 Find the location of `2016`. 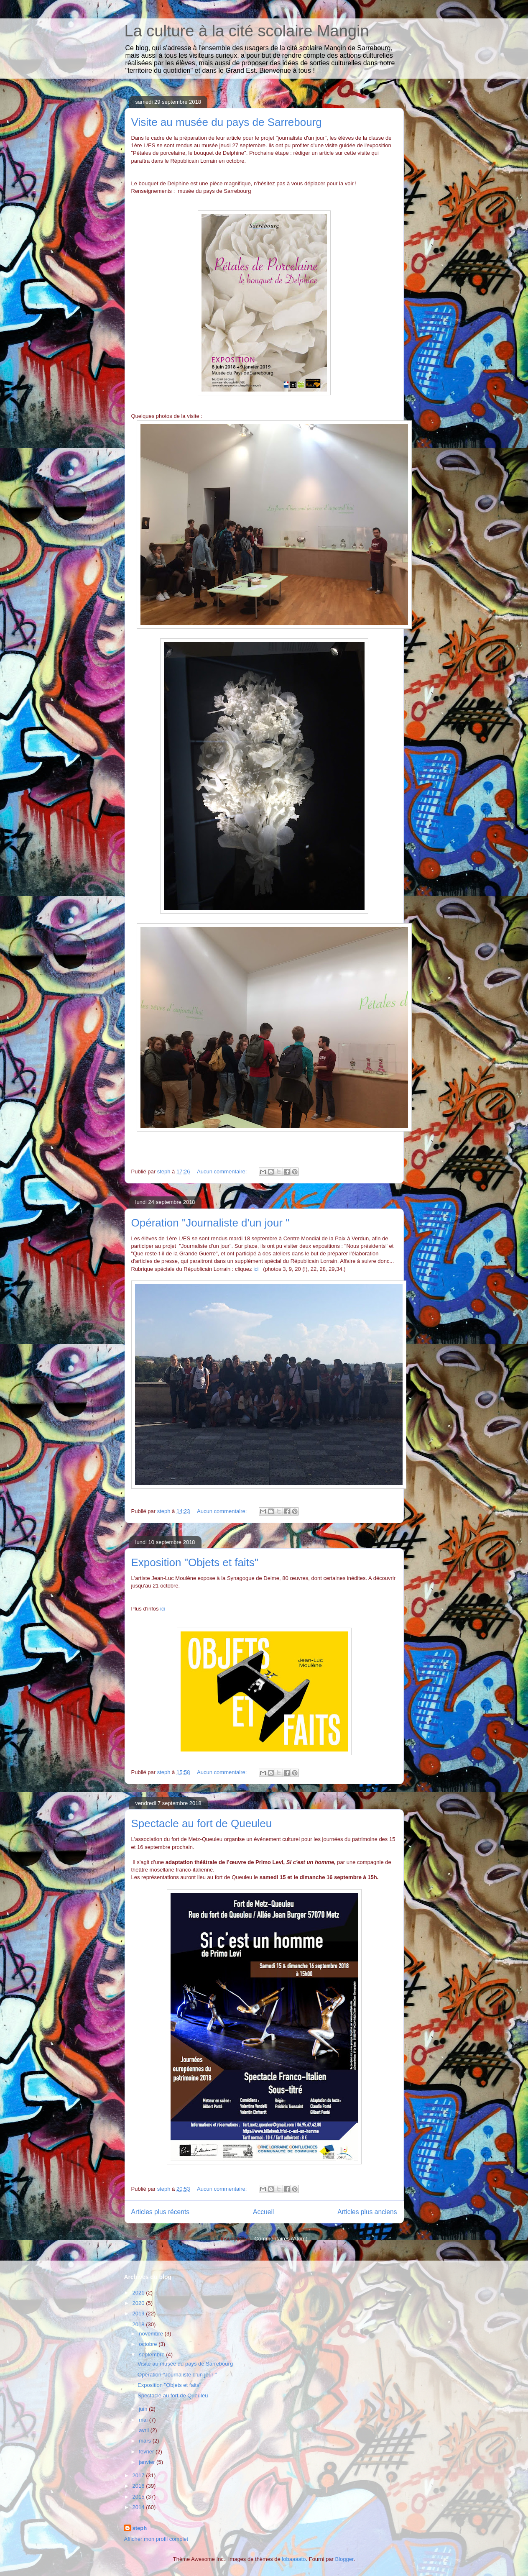

2016 is located at coordinates (139, 2486).